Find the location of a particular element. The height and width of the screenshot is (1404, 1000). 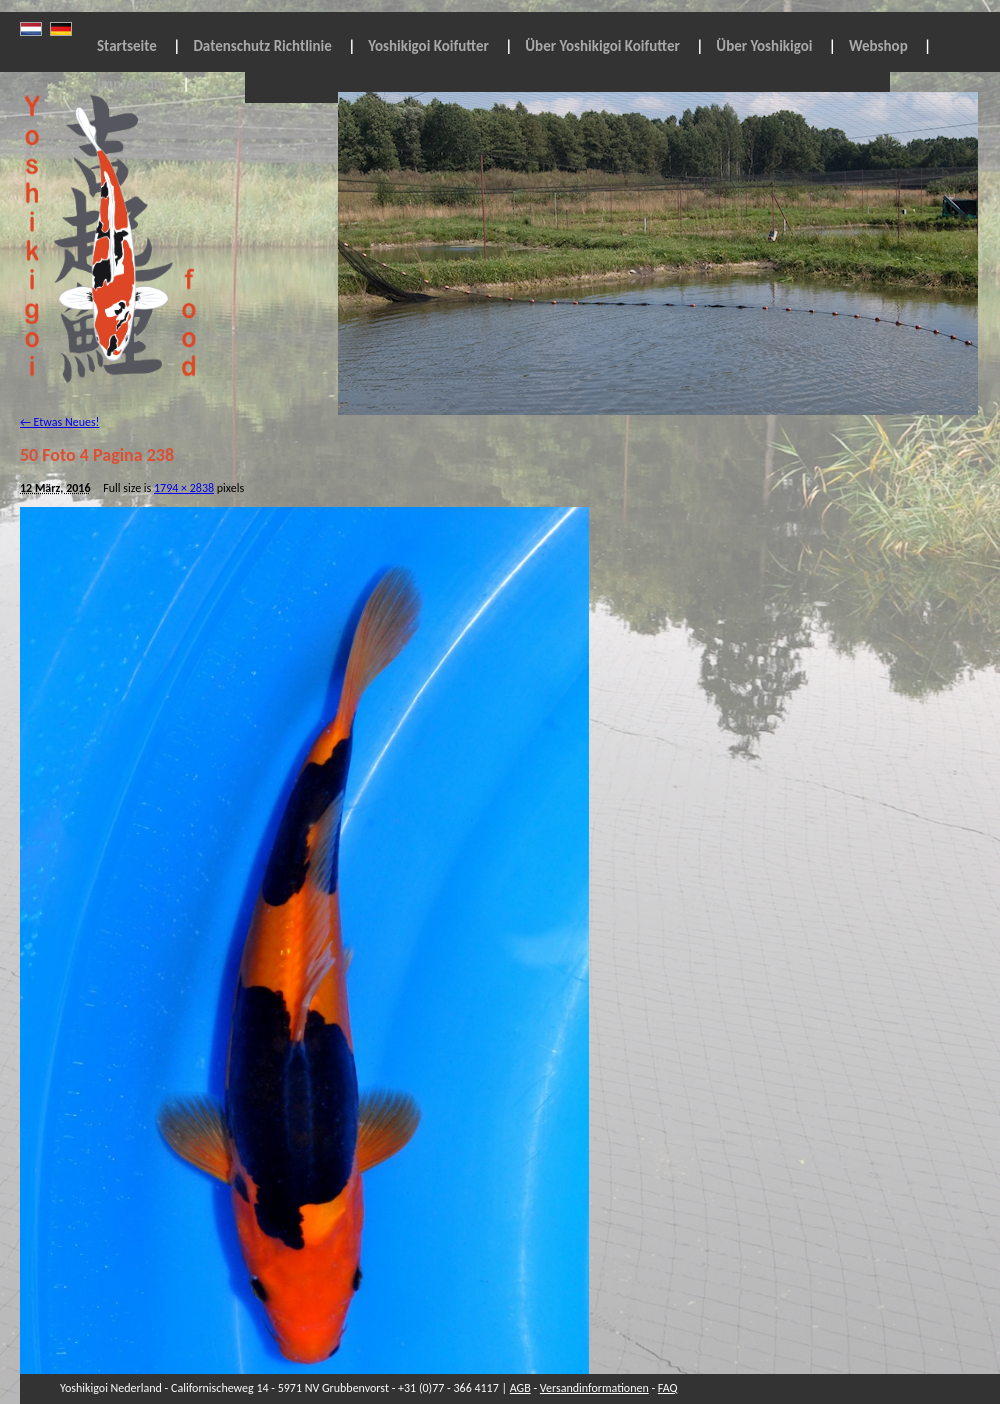

Etwas Neues! is located at coordinates (60, 422).